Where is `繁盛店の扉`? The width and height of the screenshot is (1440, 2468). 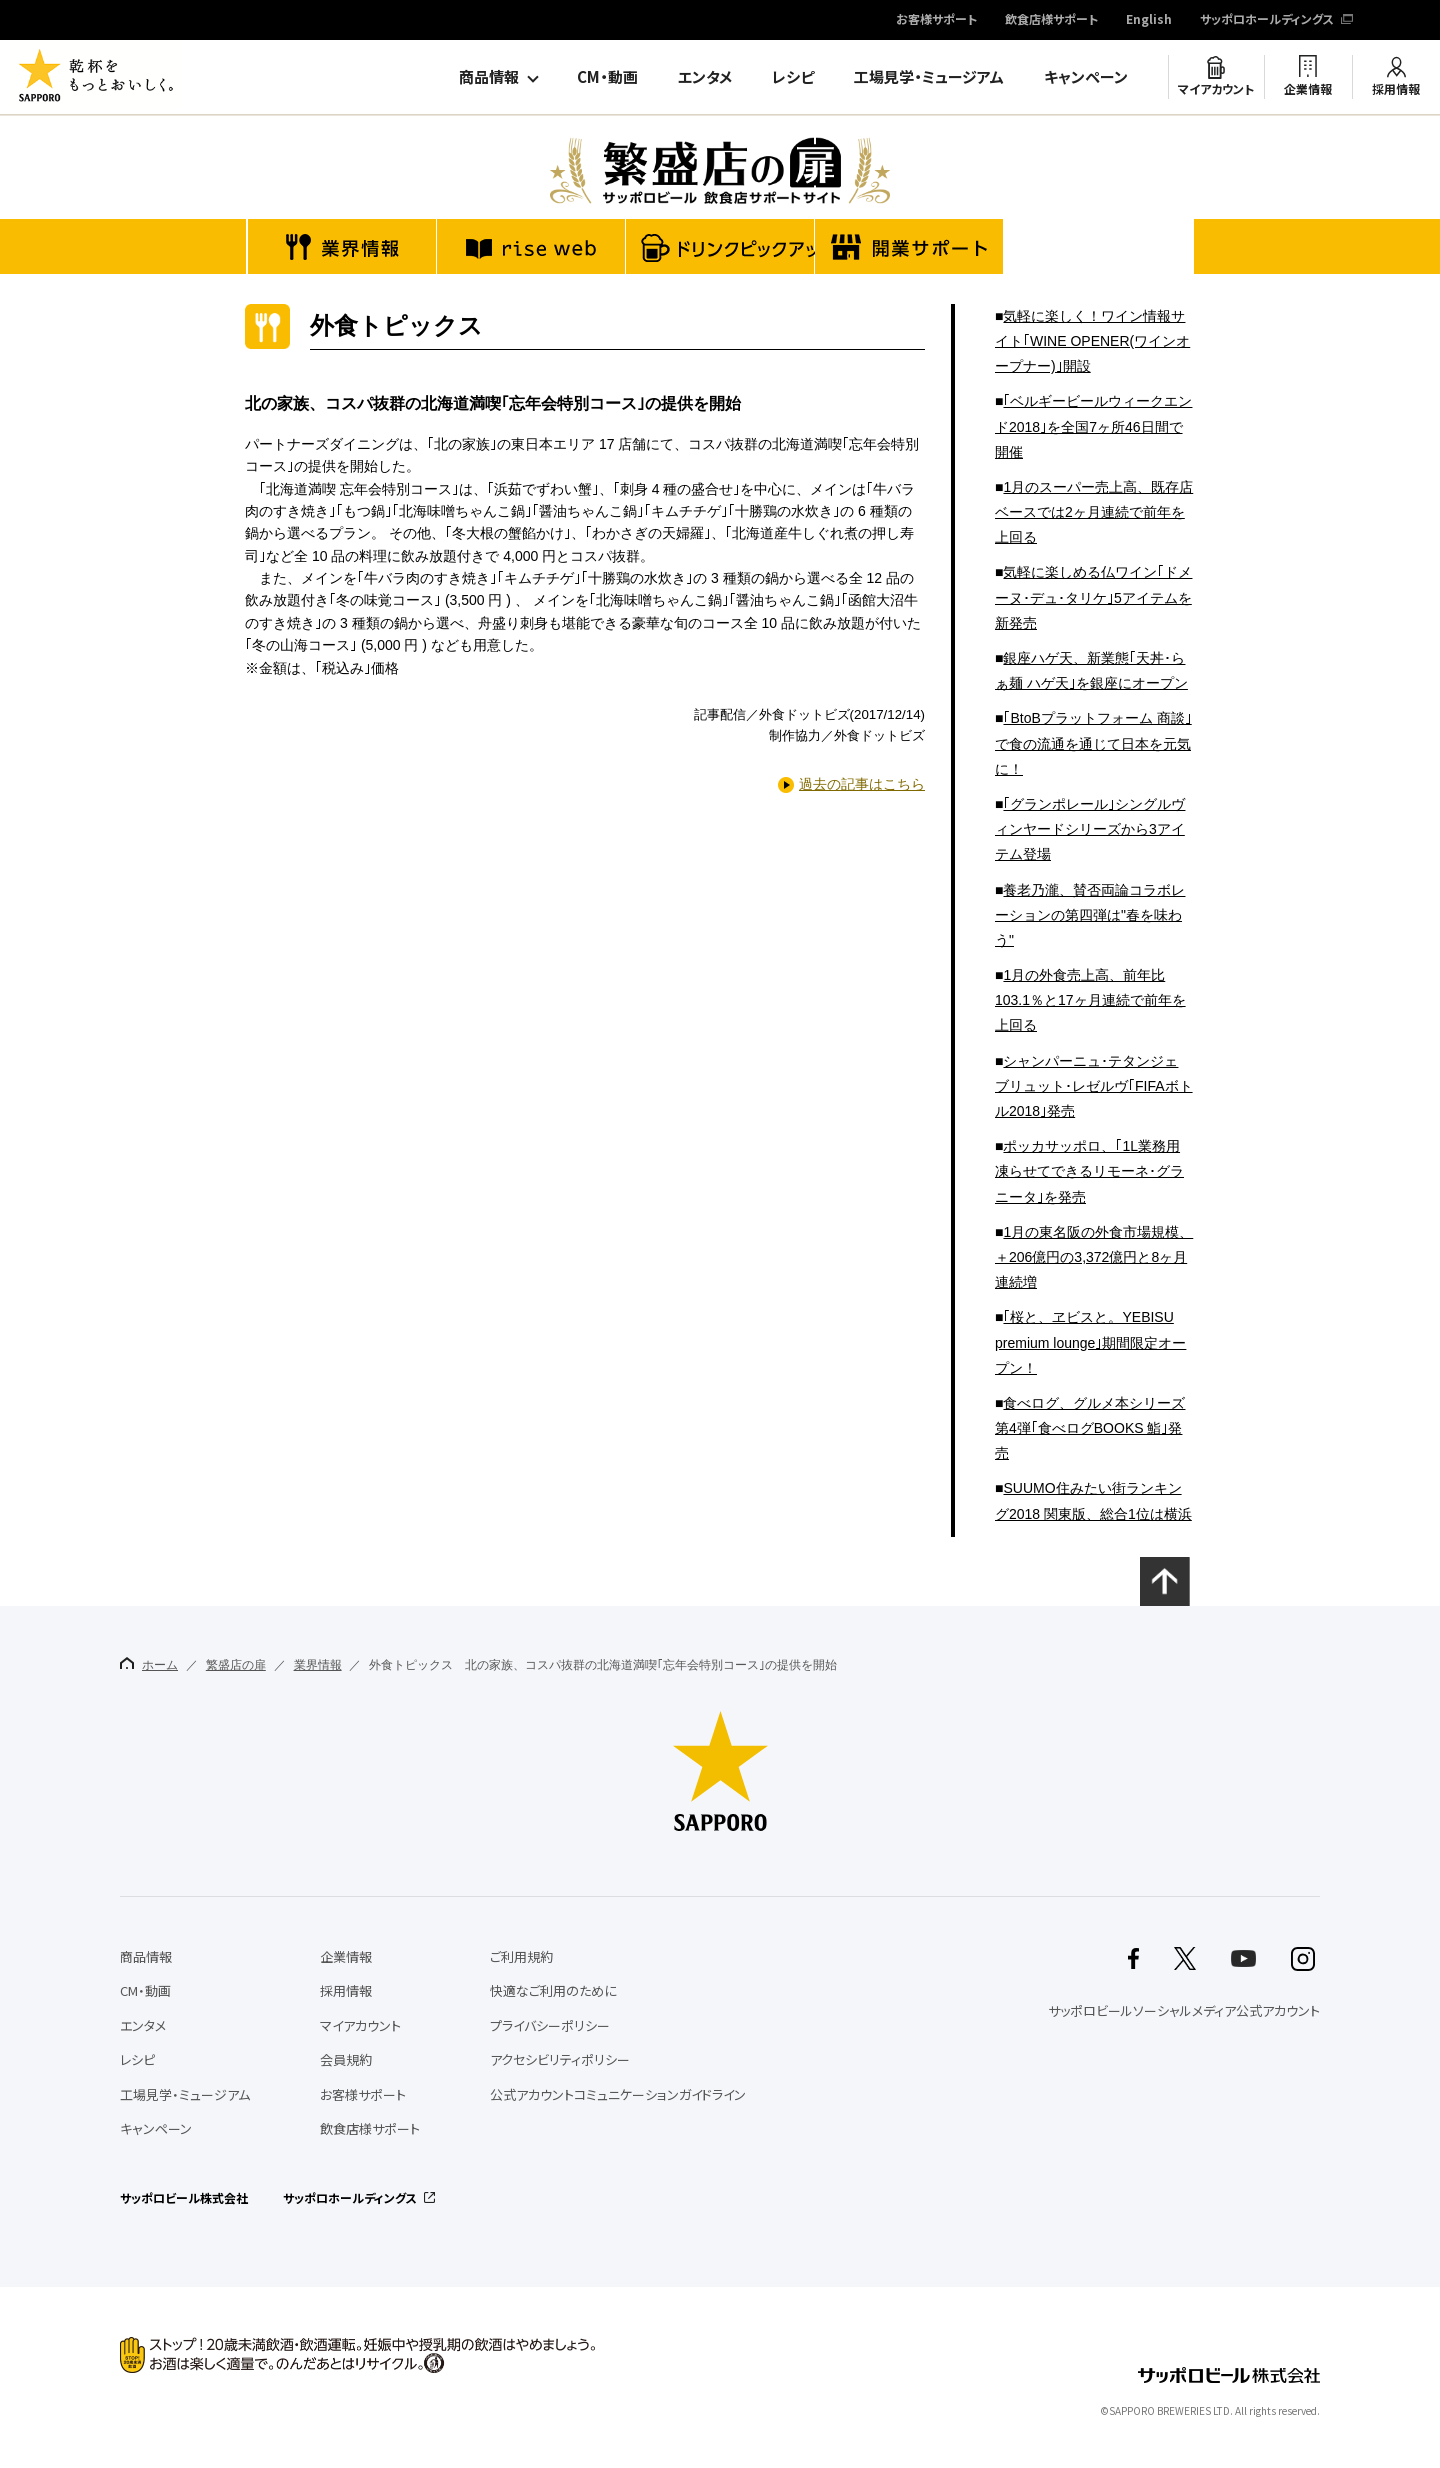 繁盛店の扉 is located at coordinates (236, 1665).